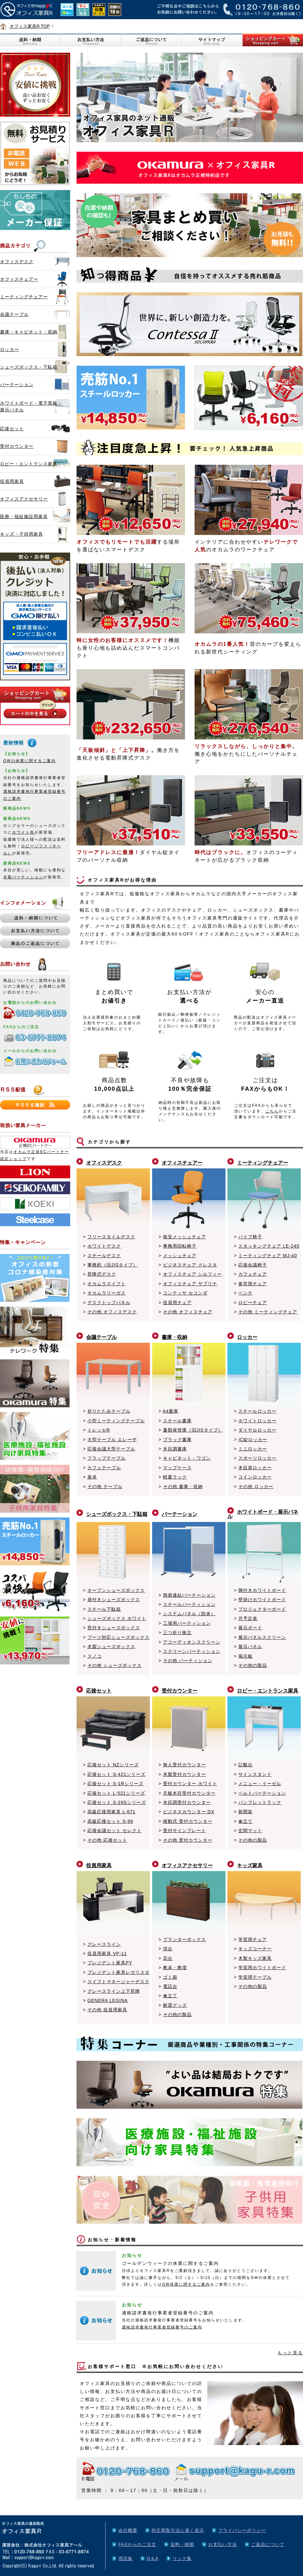 This screenshot has width=303, height=2576. Describe the element at coordinates (257, 1430) in the screenshot. I see `ダイヤルロッカー` at that location.